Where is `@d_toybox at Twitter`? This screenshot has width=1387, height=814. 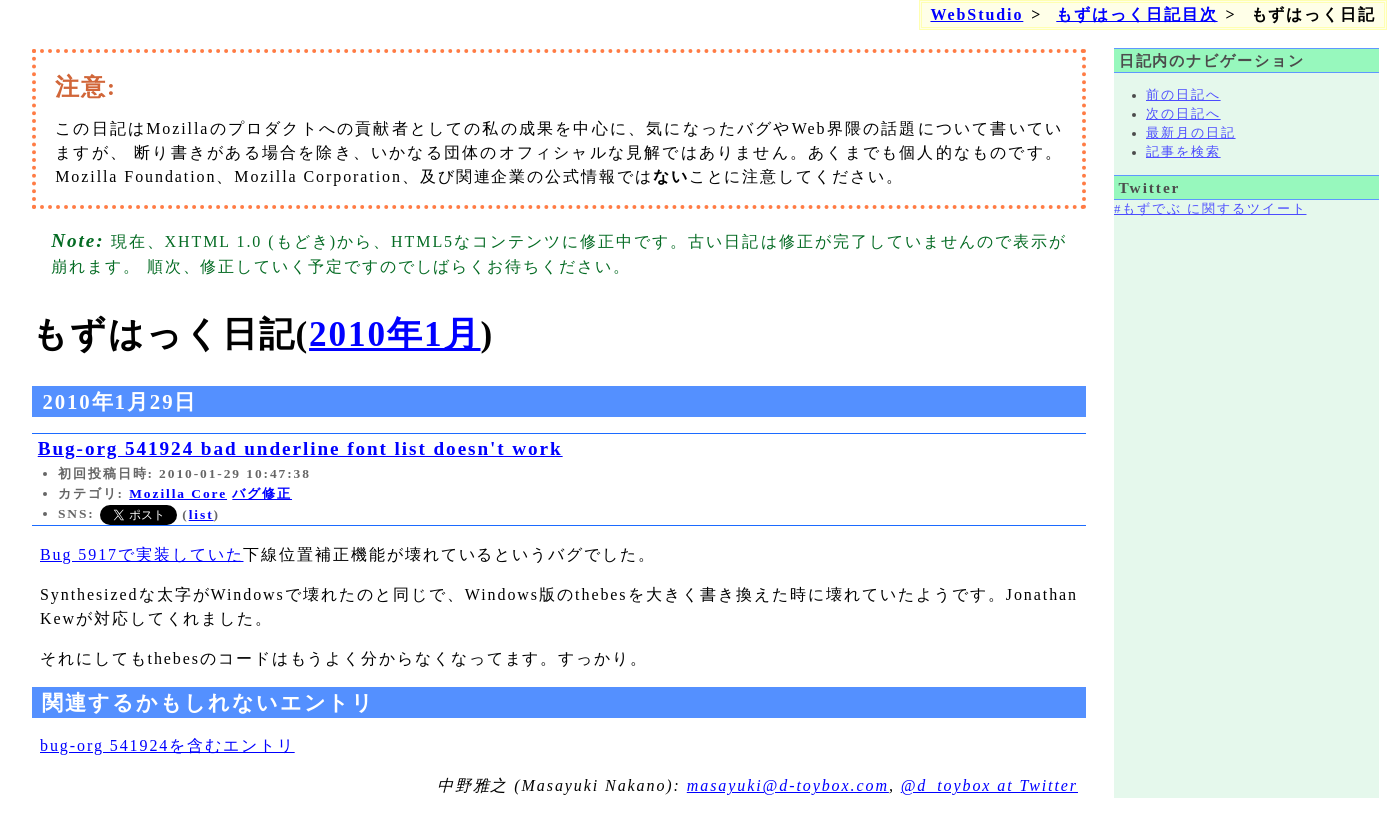
@d_toybox at Twitter is located at coordinates (989, 785).